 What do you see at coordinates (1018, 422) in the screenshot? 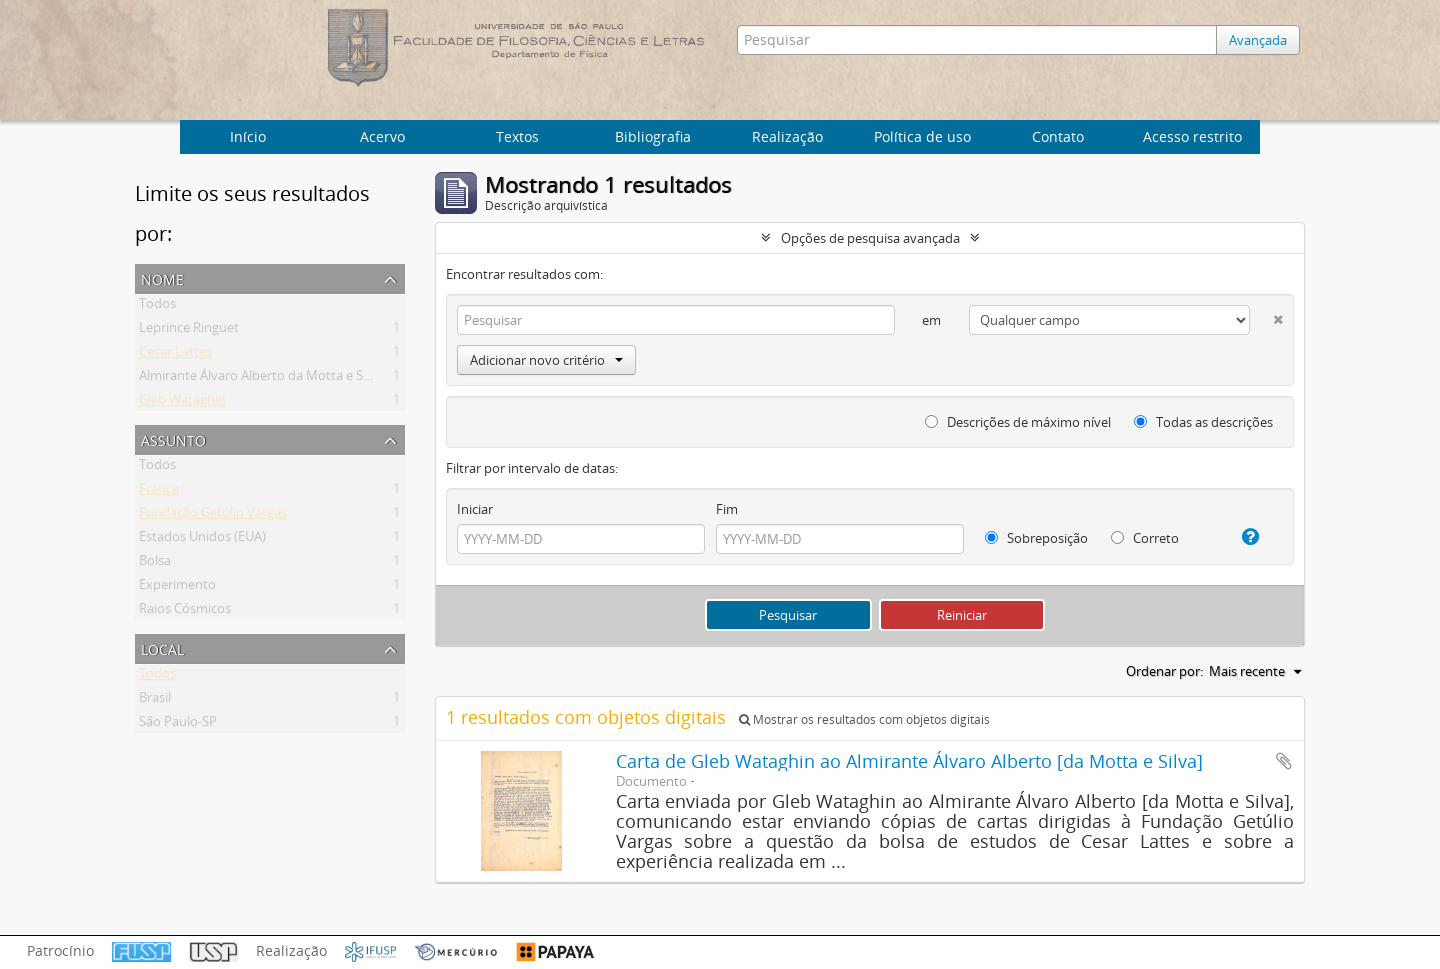
I see `Descrições de máximo nível` at bounding box center [1018, 422].